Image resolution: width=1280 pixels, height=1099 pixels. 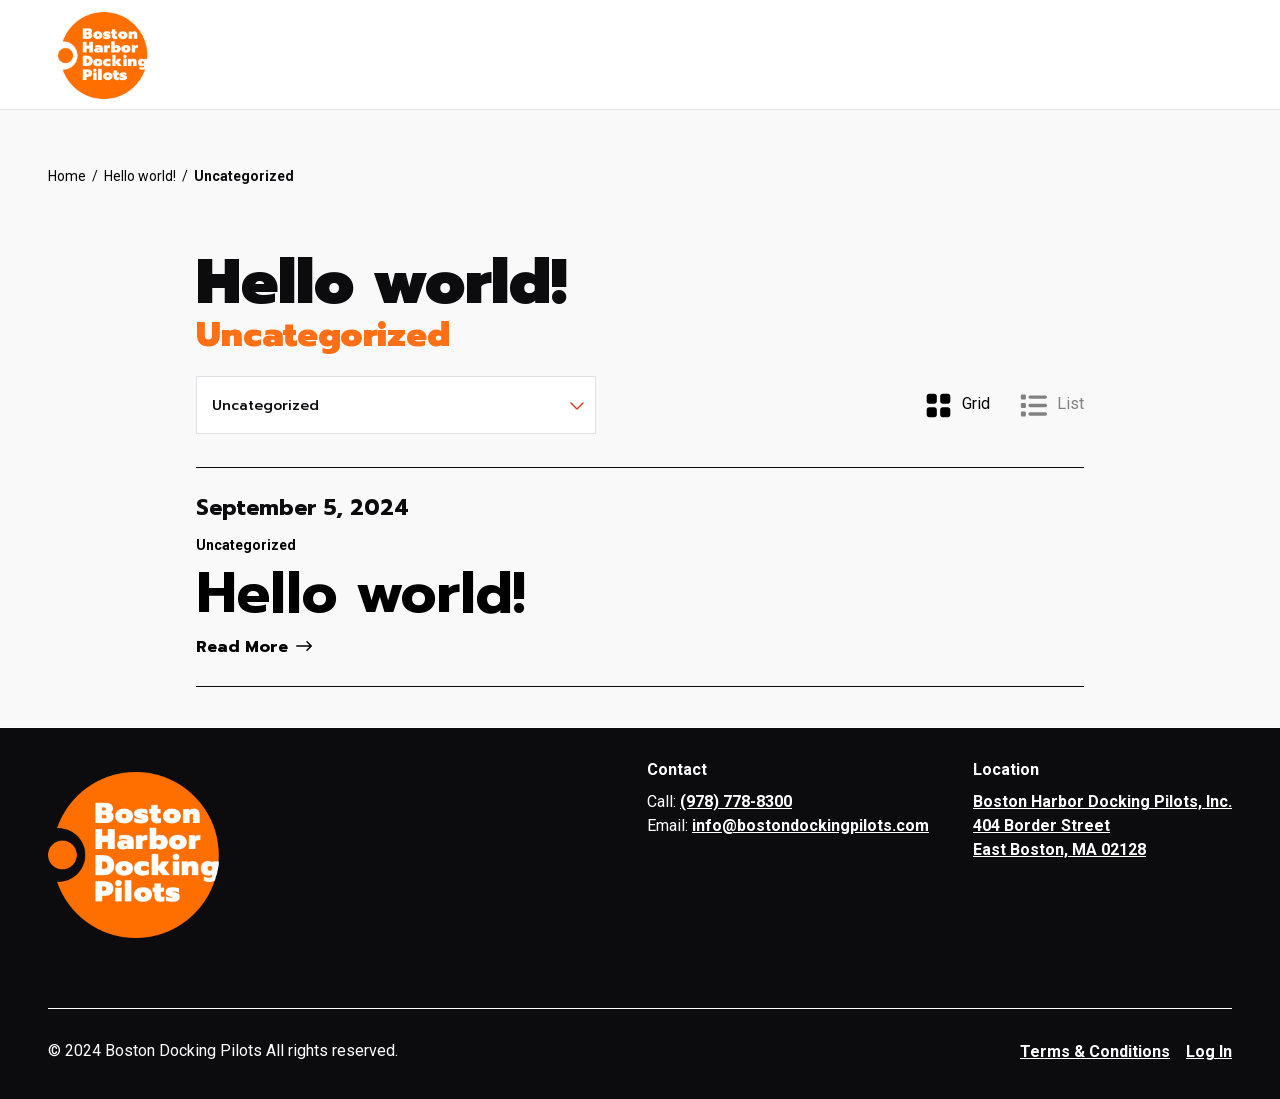 I want to click on Uncategorized [View all articles categorized by Uncategorized], so click(x=246, y=545).